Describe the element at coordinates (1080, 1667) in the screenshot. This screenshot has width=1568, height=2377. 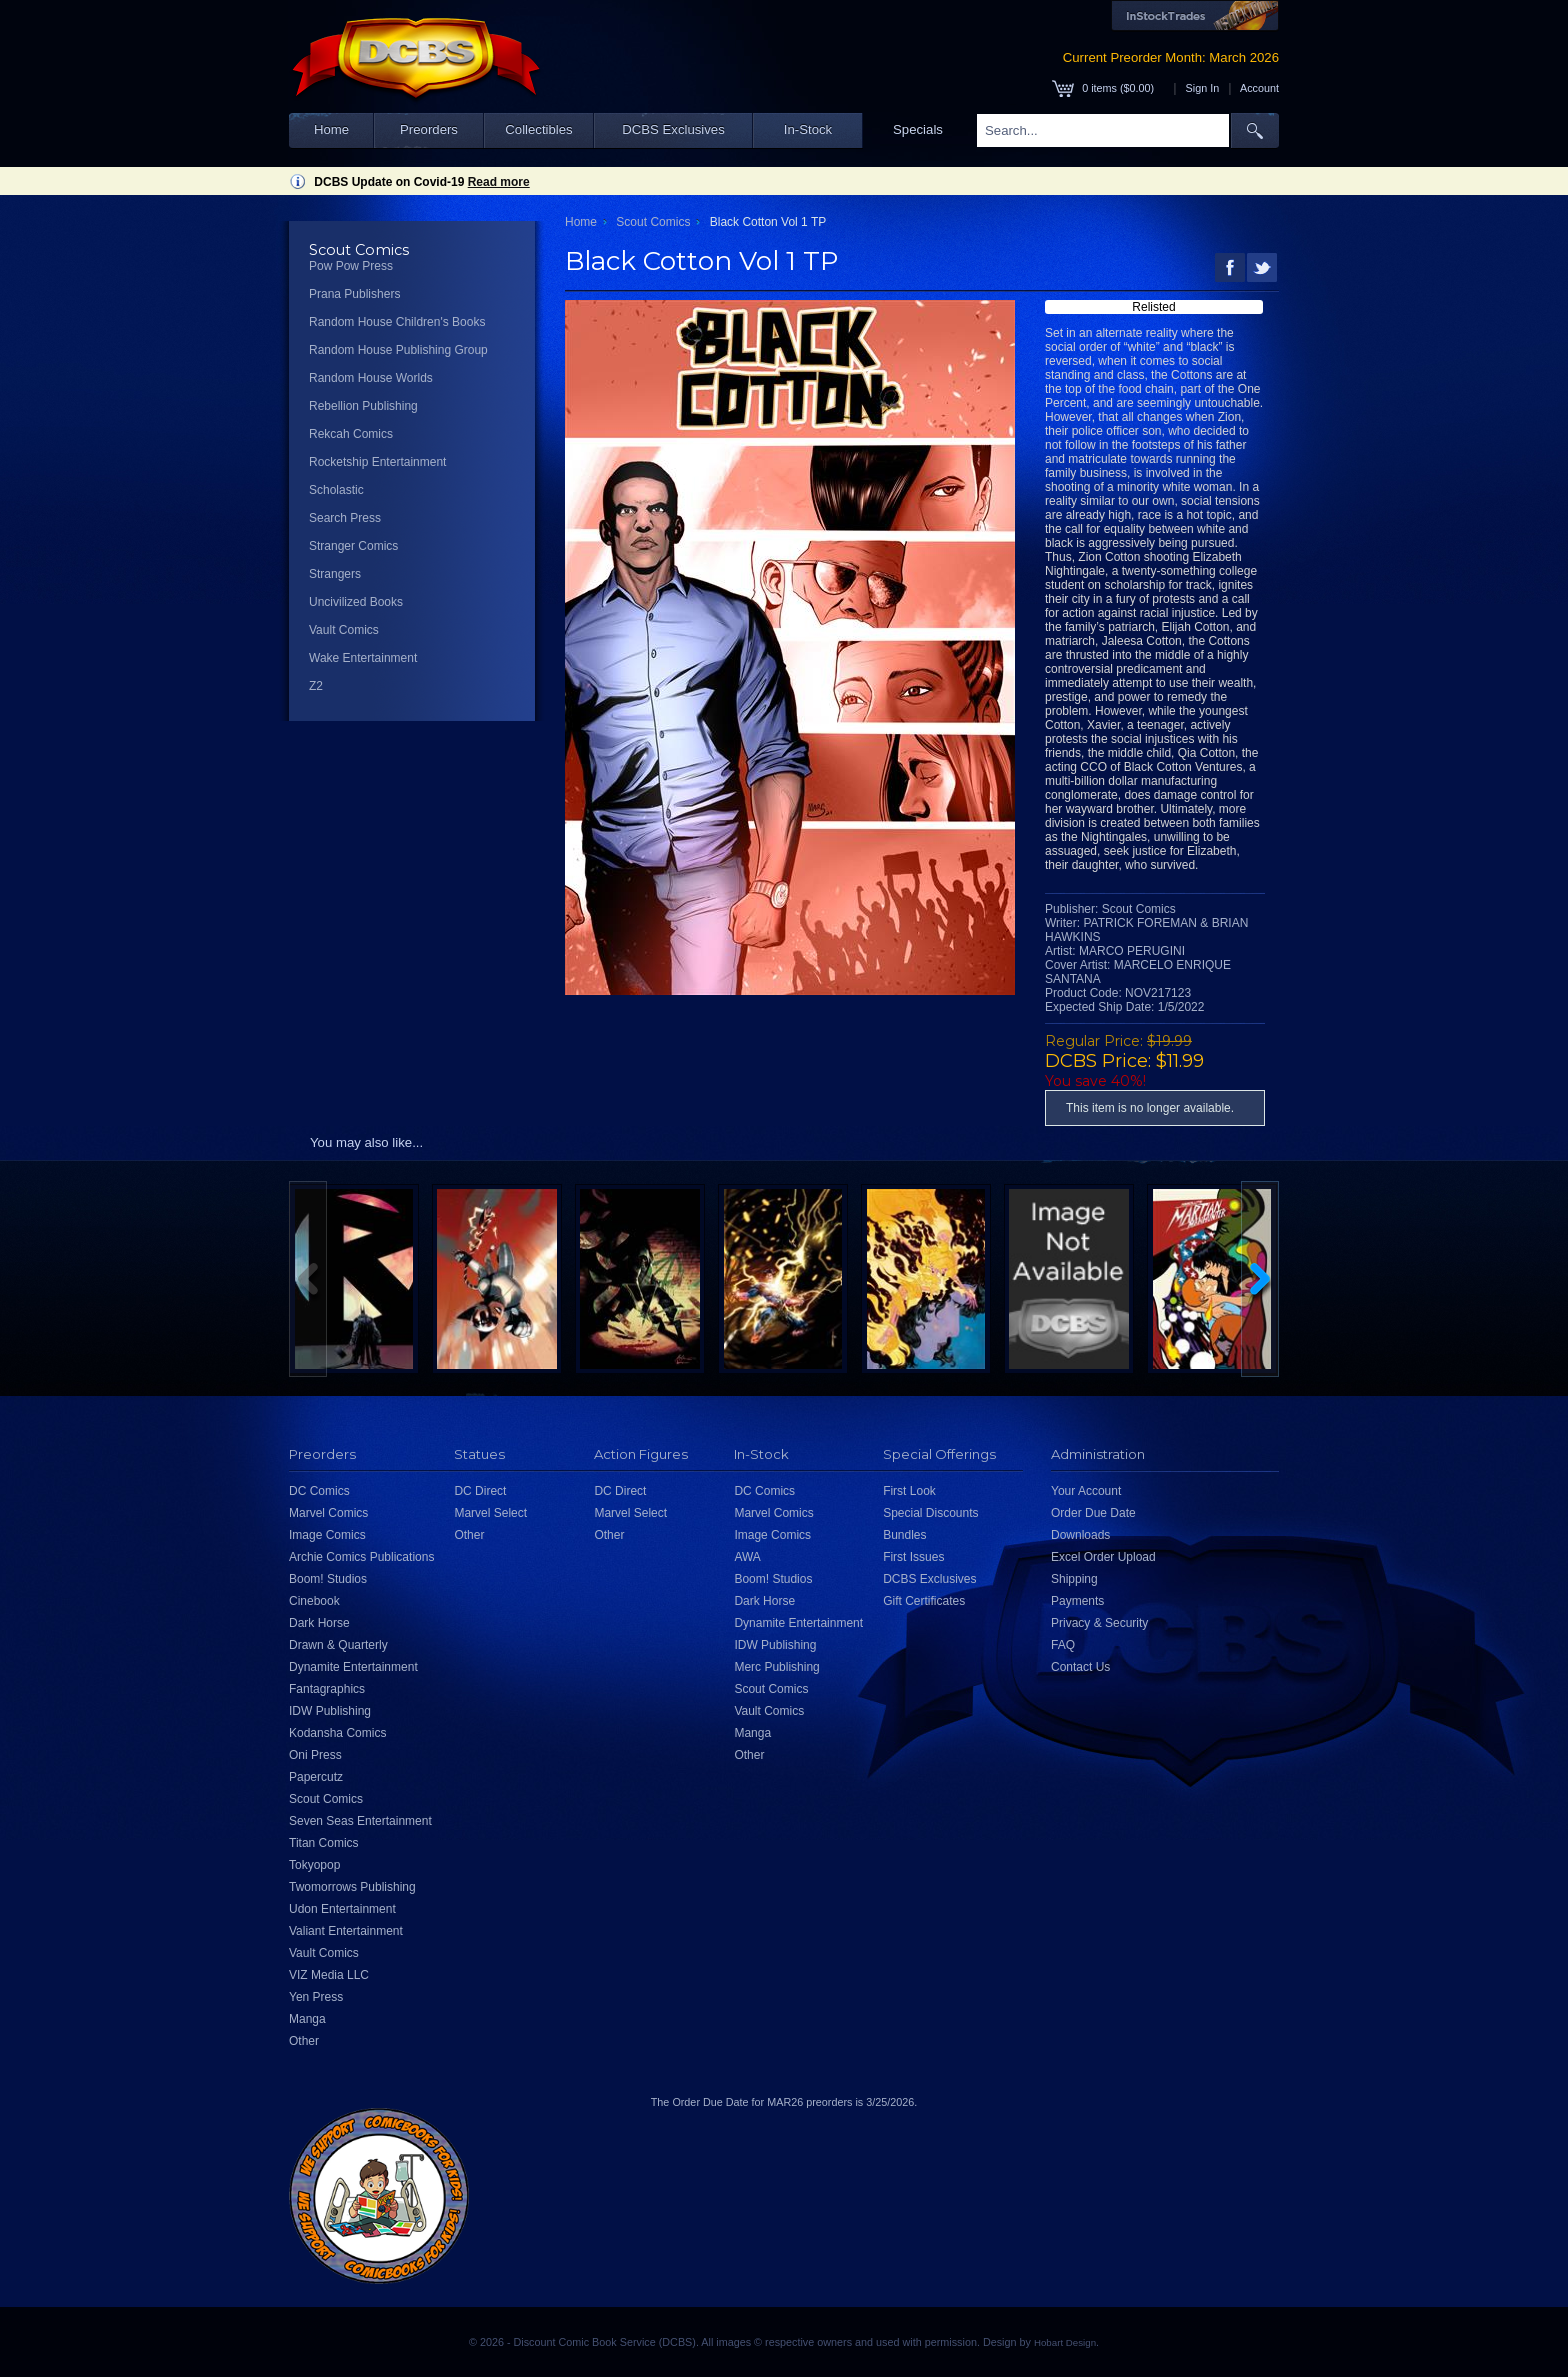
I see `Contact Us` at that location.